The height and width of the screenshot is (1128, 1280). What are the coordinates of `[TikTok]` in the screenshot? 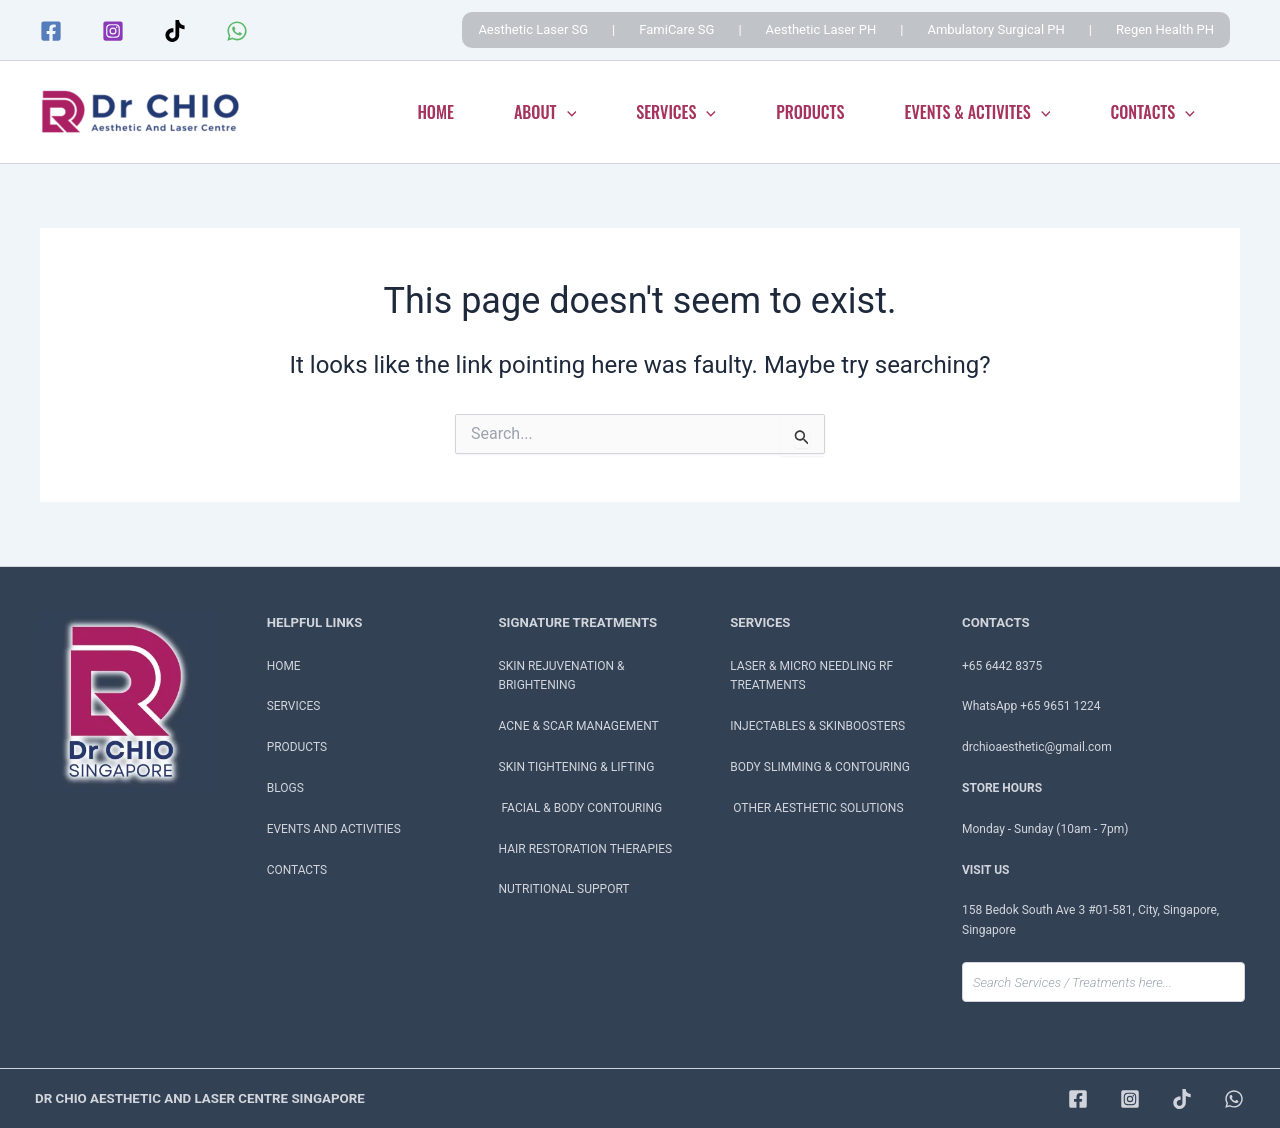 It's located at (175, 31).